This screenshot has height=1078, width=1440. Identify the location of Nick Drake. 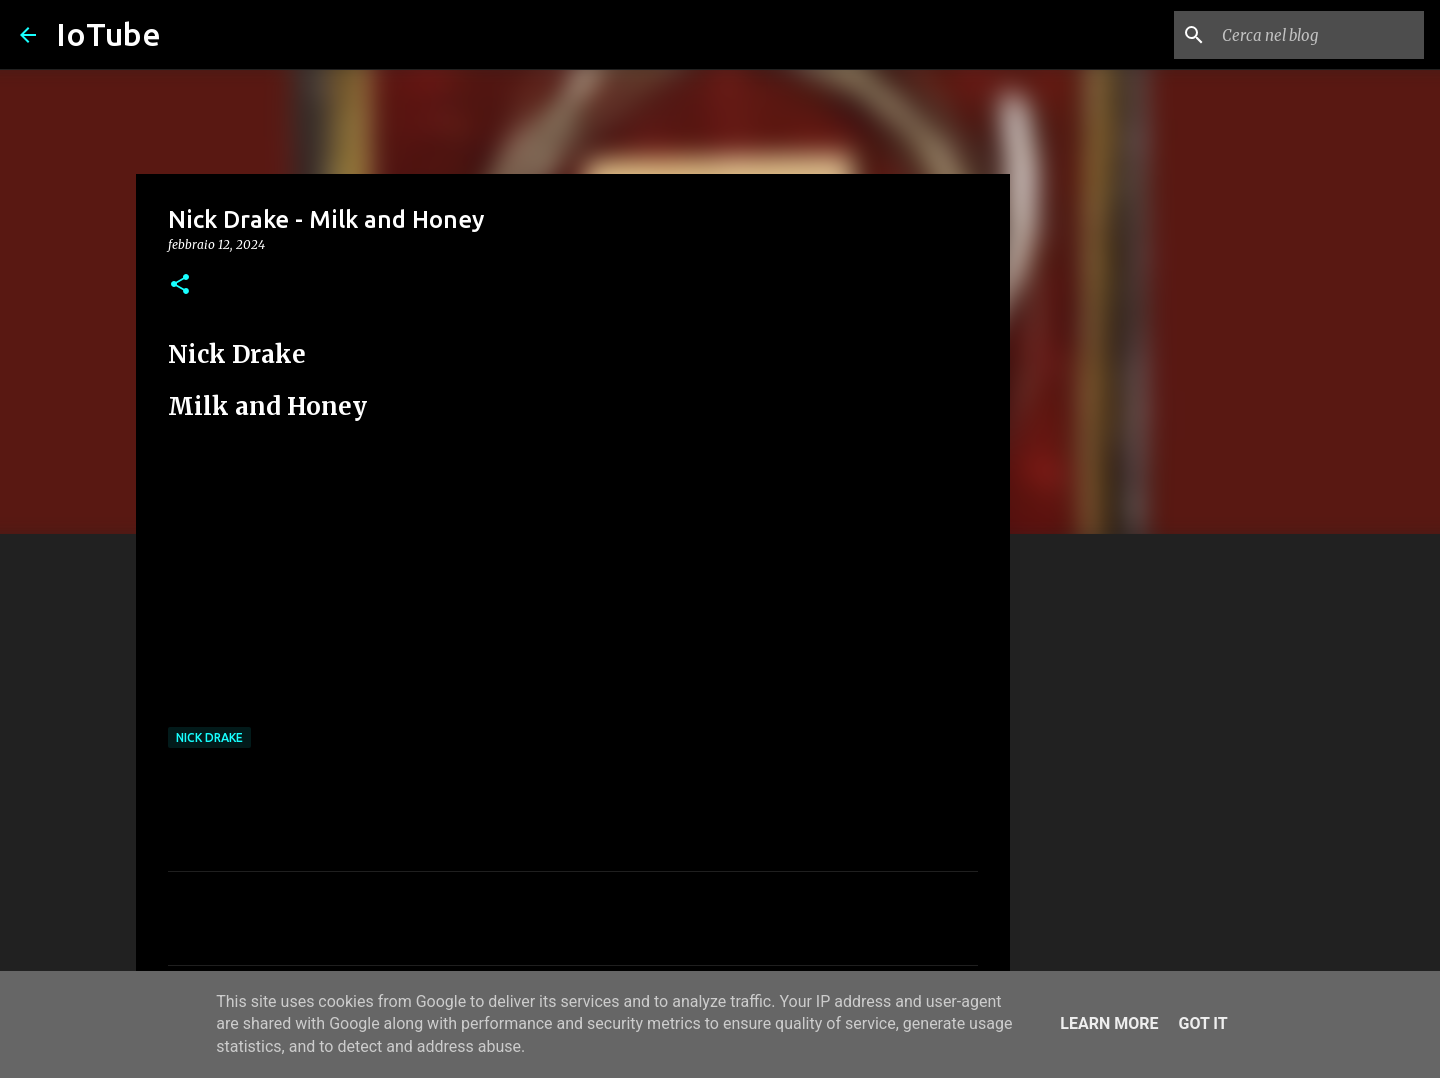
(209, 737).